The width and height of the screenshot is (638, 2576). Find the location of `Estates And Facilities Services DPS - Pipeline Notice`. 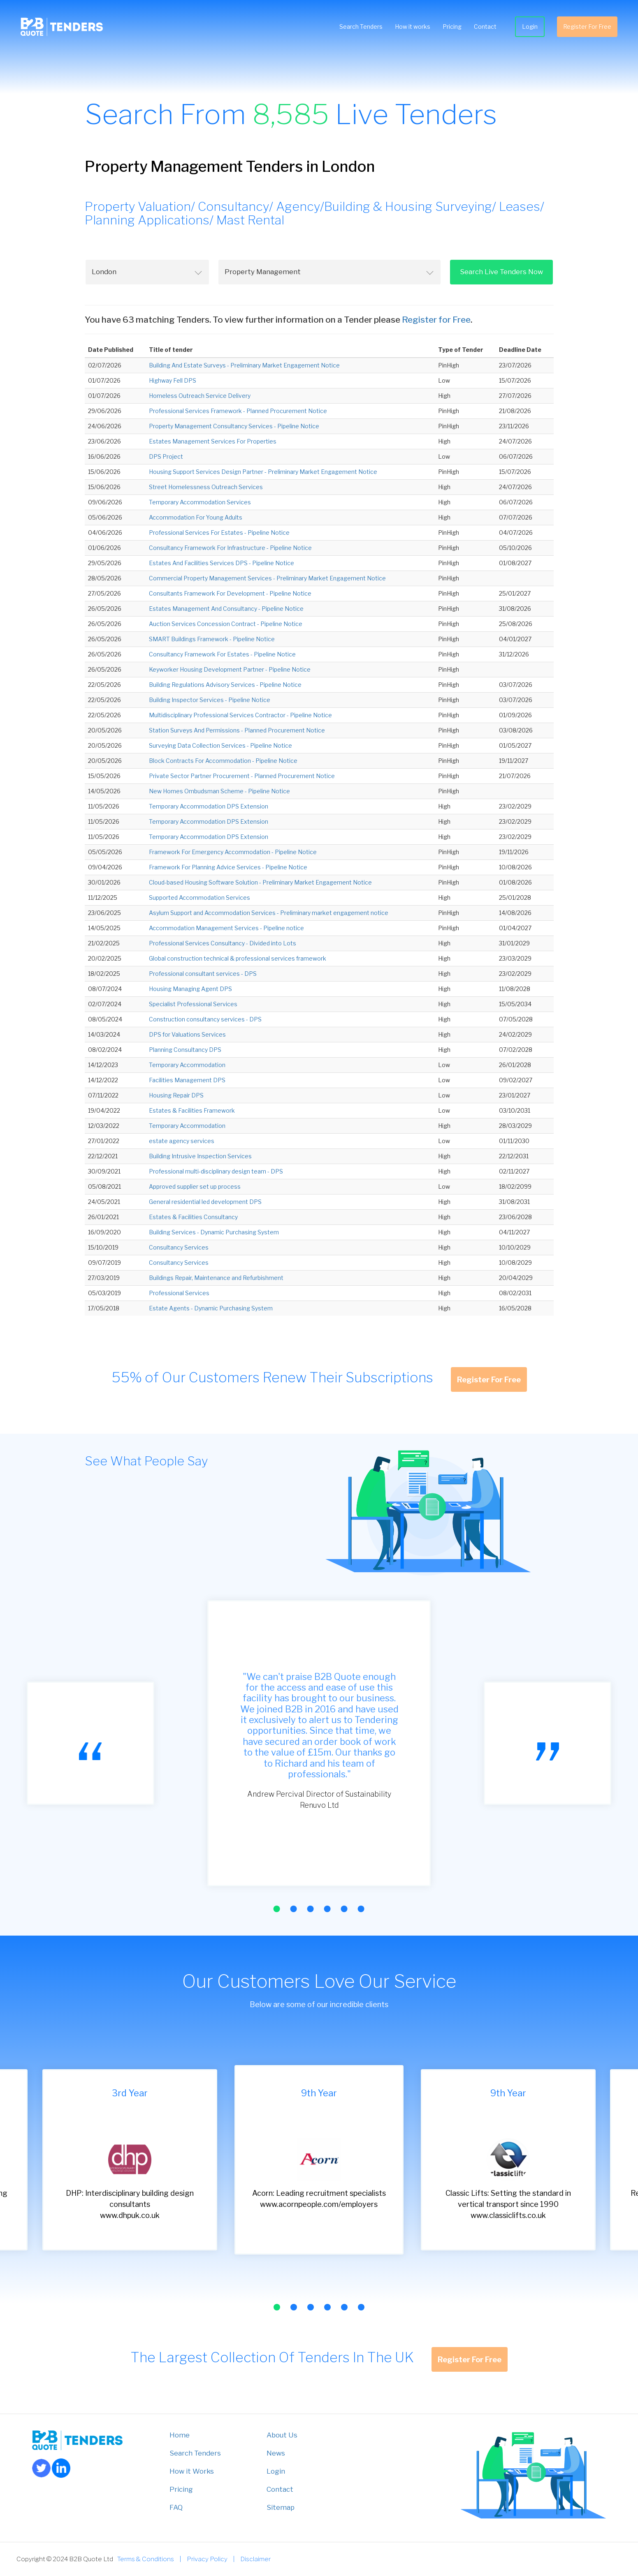

Estates And Facilities Services DPS - Pipeline Notice is located at coordinates (221, 562).